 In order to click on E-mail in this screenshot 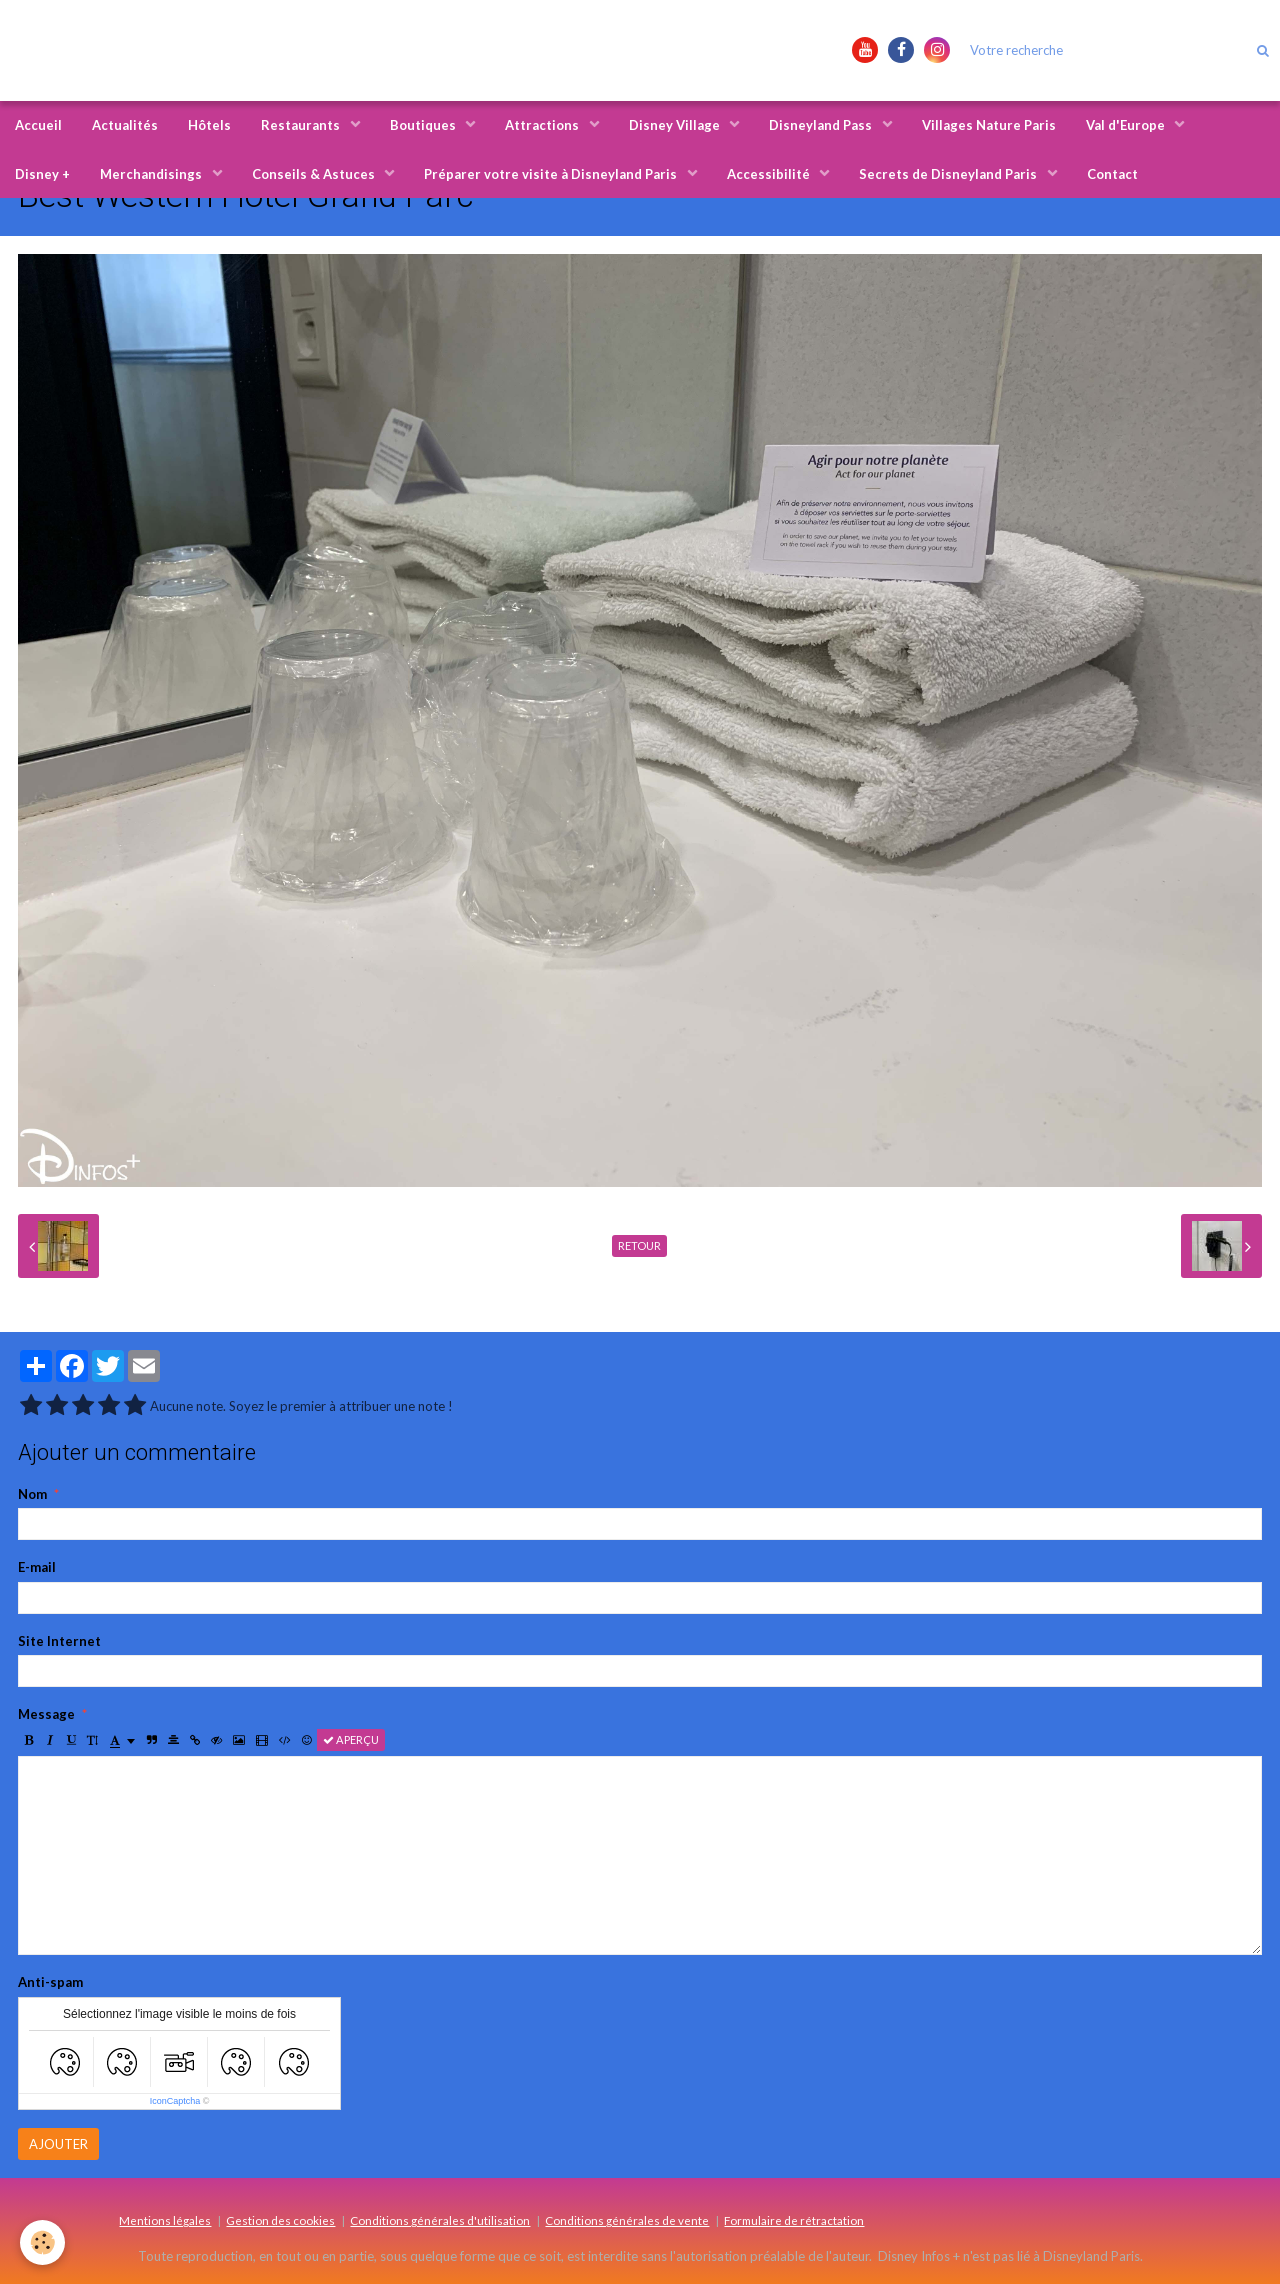, I will do `click(37, 1567)`.